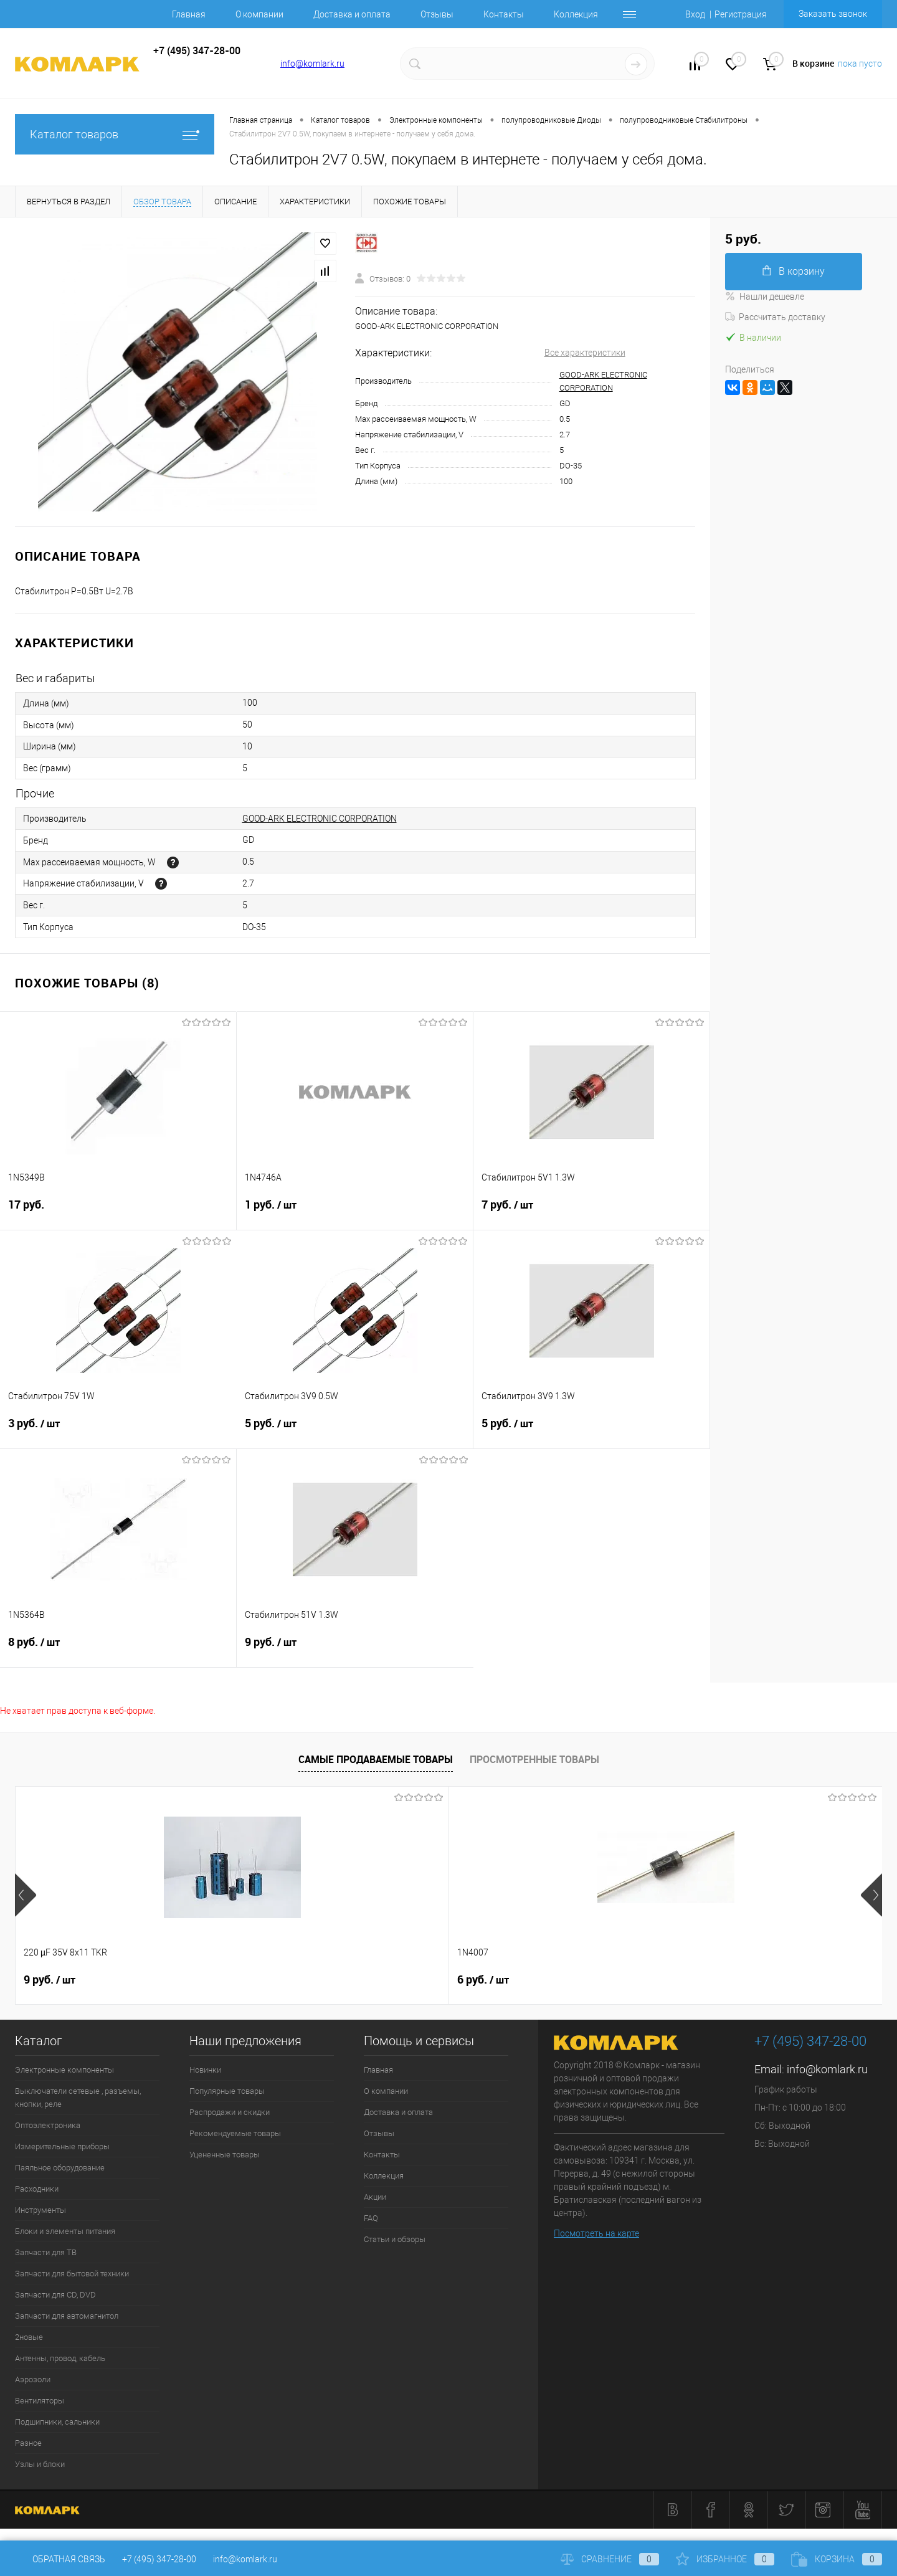 The height and width of the screenshot is (2576, 897). I want to click on Самые продаваемые товары, so click(375, 1759).